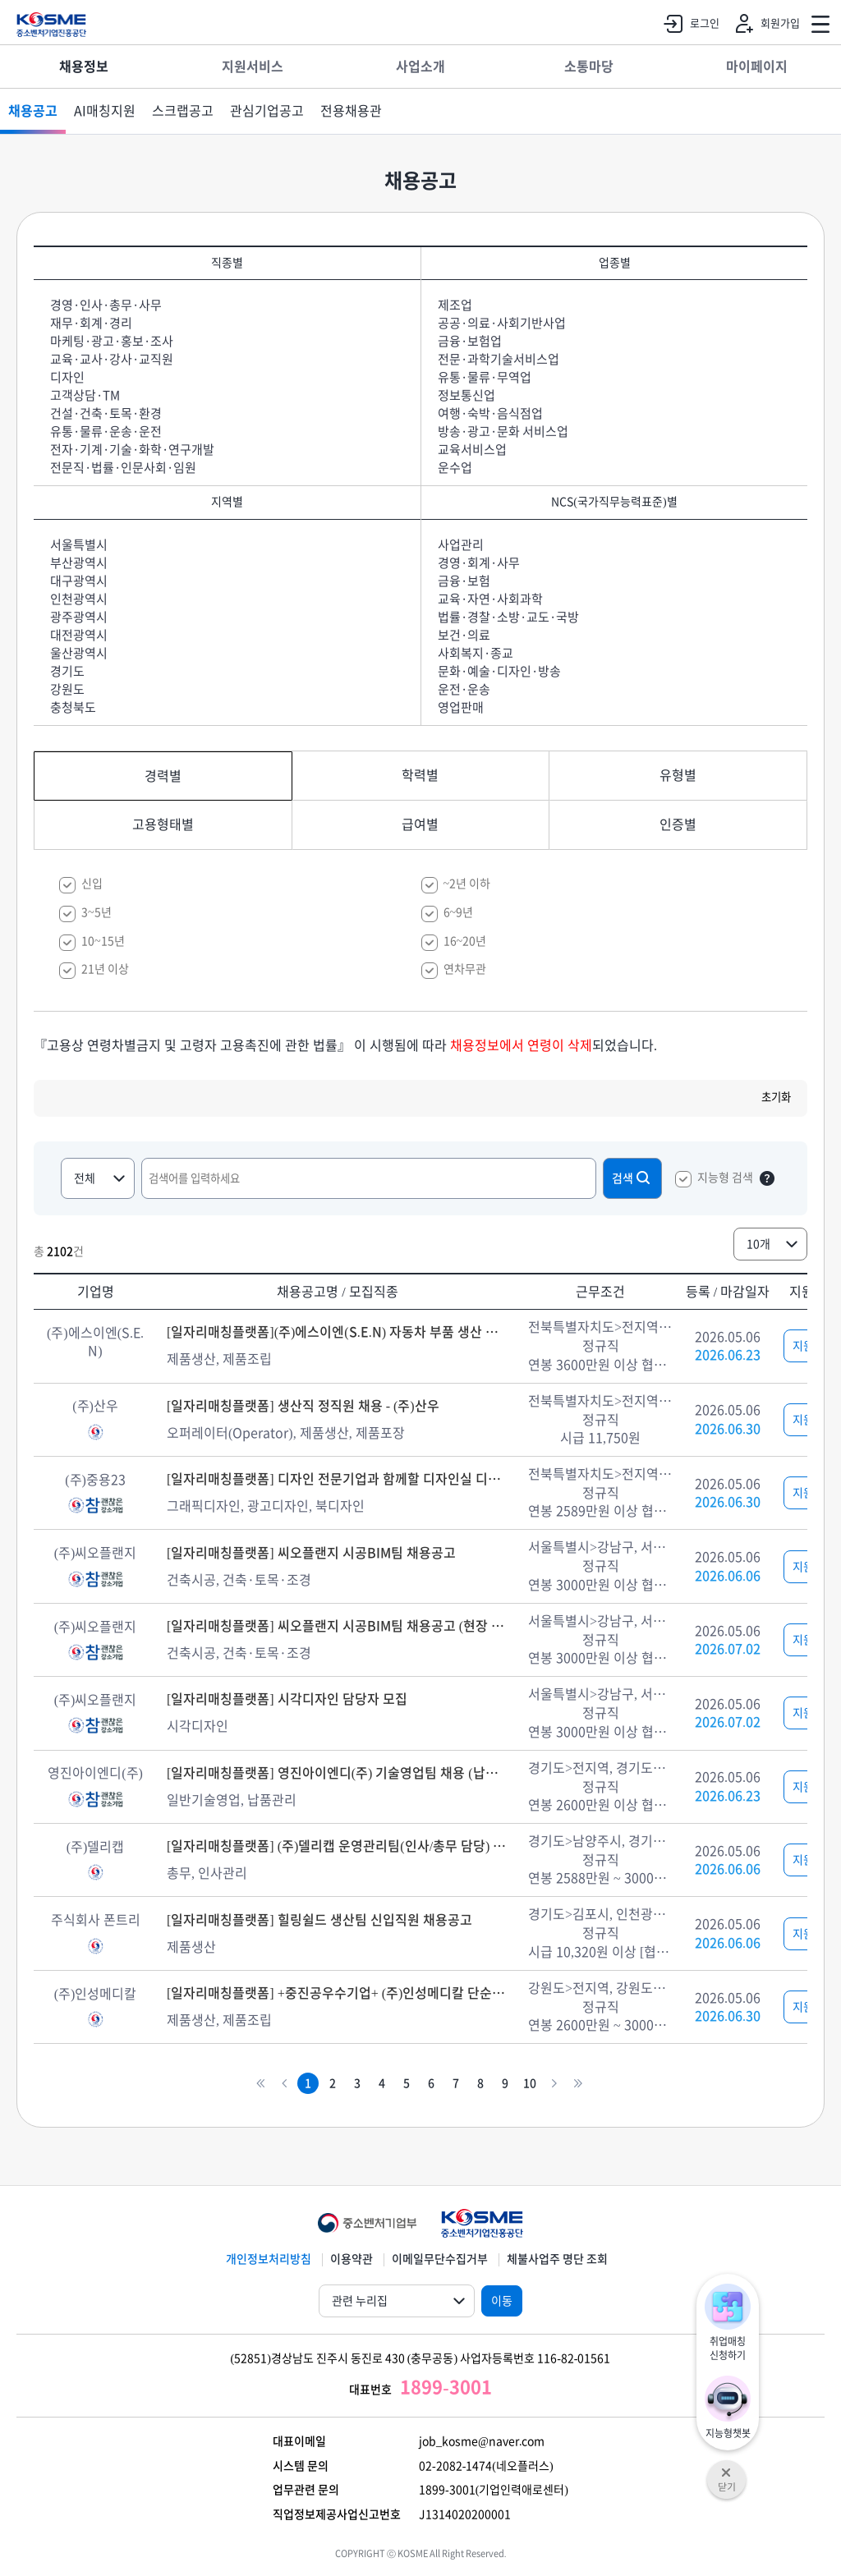  I want to click on 사업소개, so click(420, 66).